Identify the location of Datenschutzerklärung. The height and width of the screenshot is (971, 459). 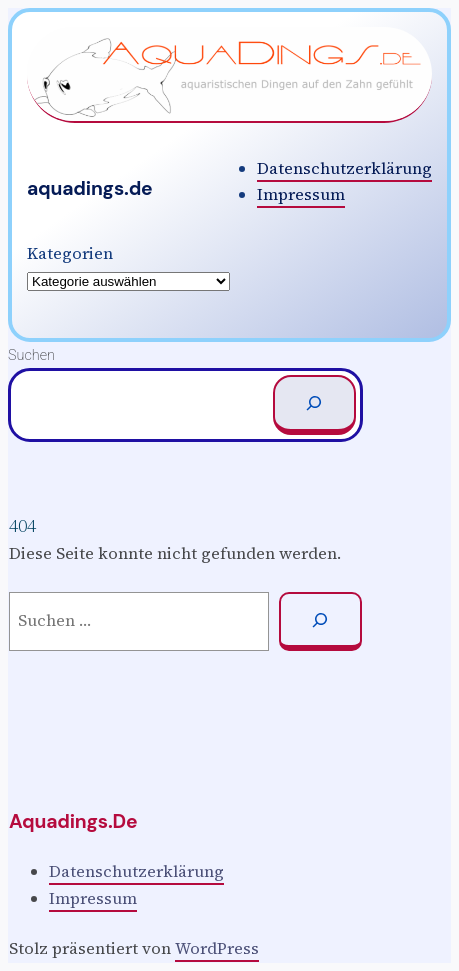
(344, 168).